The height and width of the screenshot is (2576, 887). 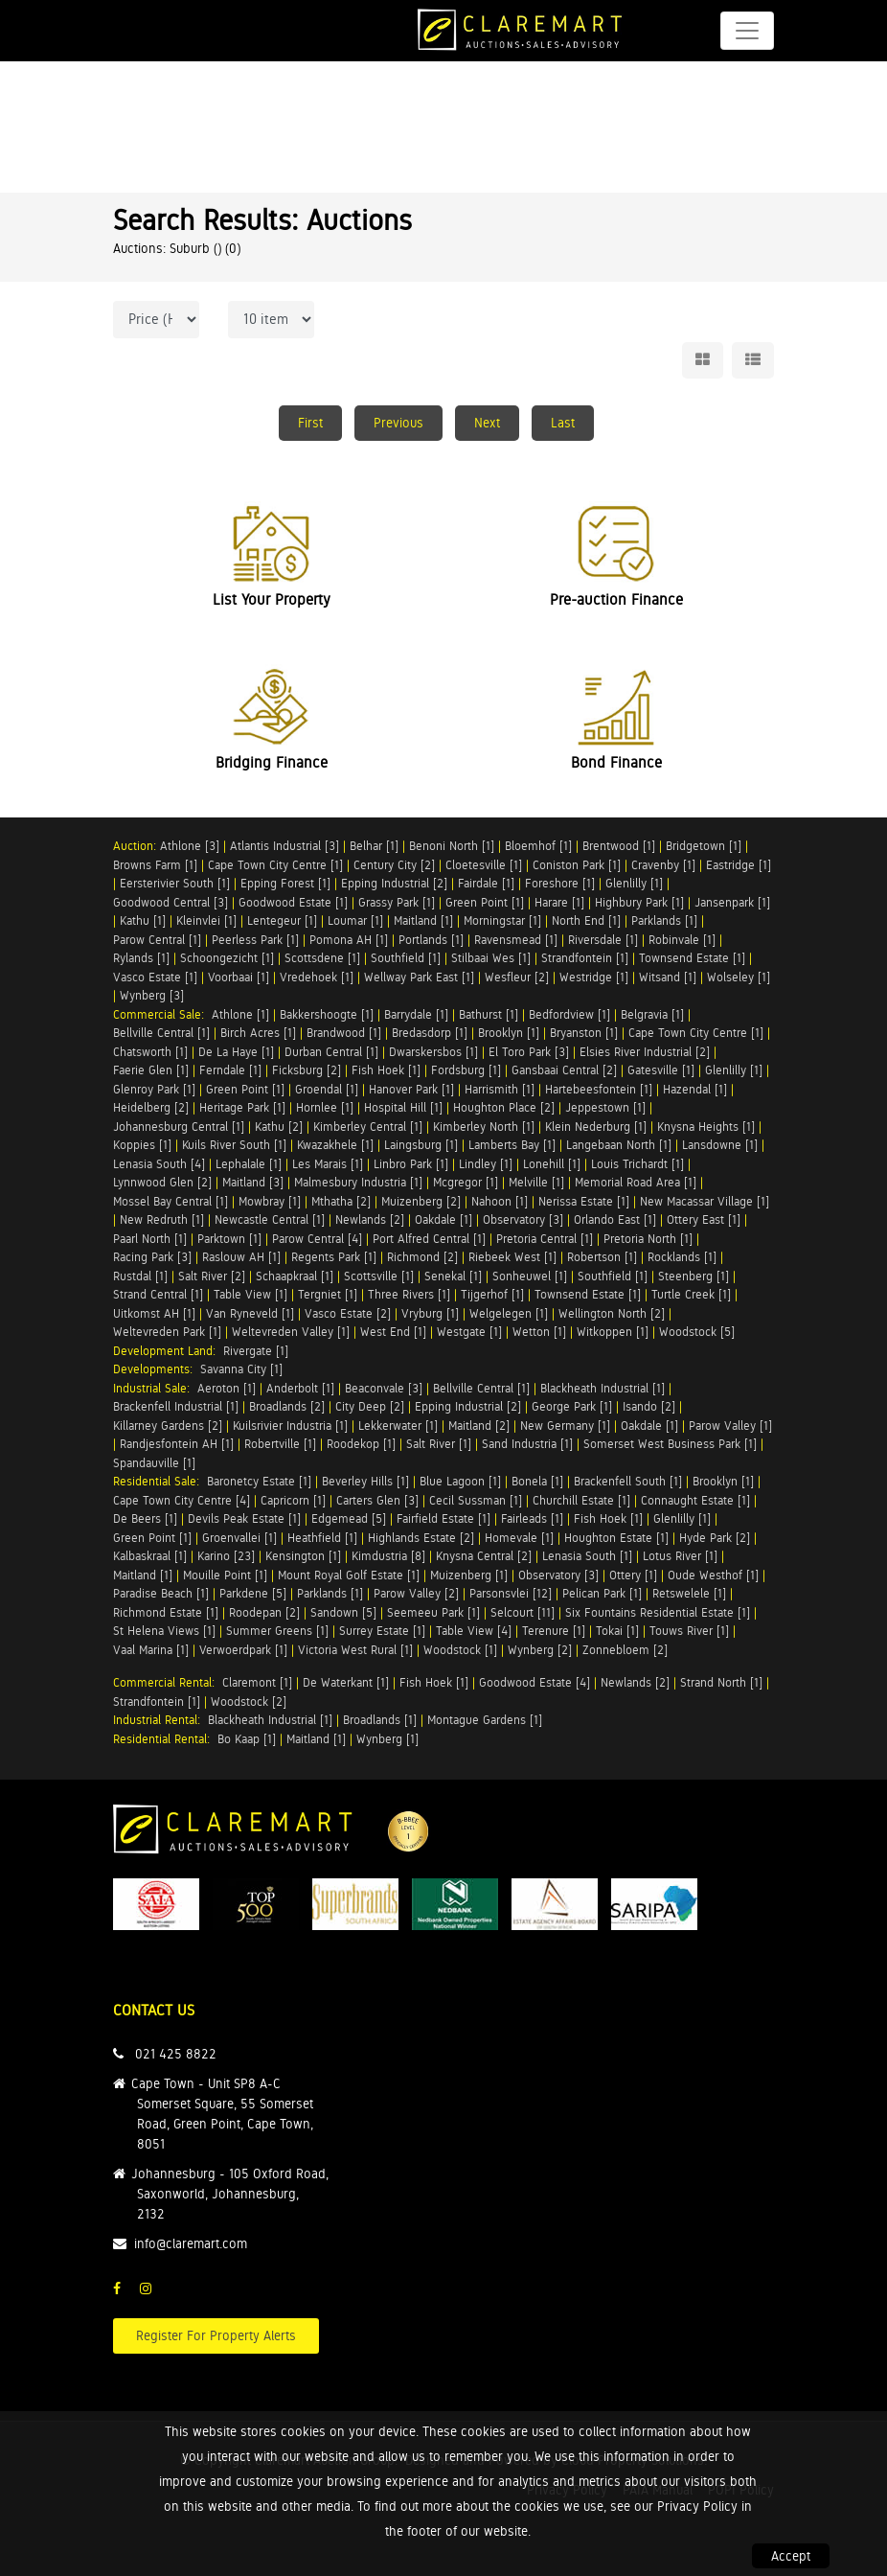 What do you see at coordinates (460, 1481) in the screenshot?
I see `Blue Lagoon [1]` at bounding box center [460, 1481].